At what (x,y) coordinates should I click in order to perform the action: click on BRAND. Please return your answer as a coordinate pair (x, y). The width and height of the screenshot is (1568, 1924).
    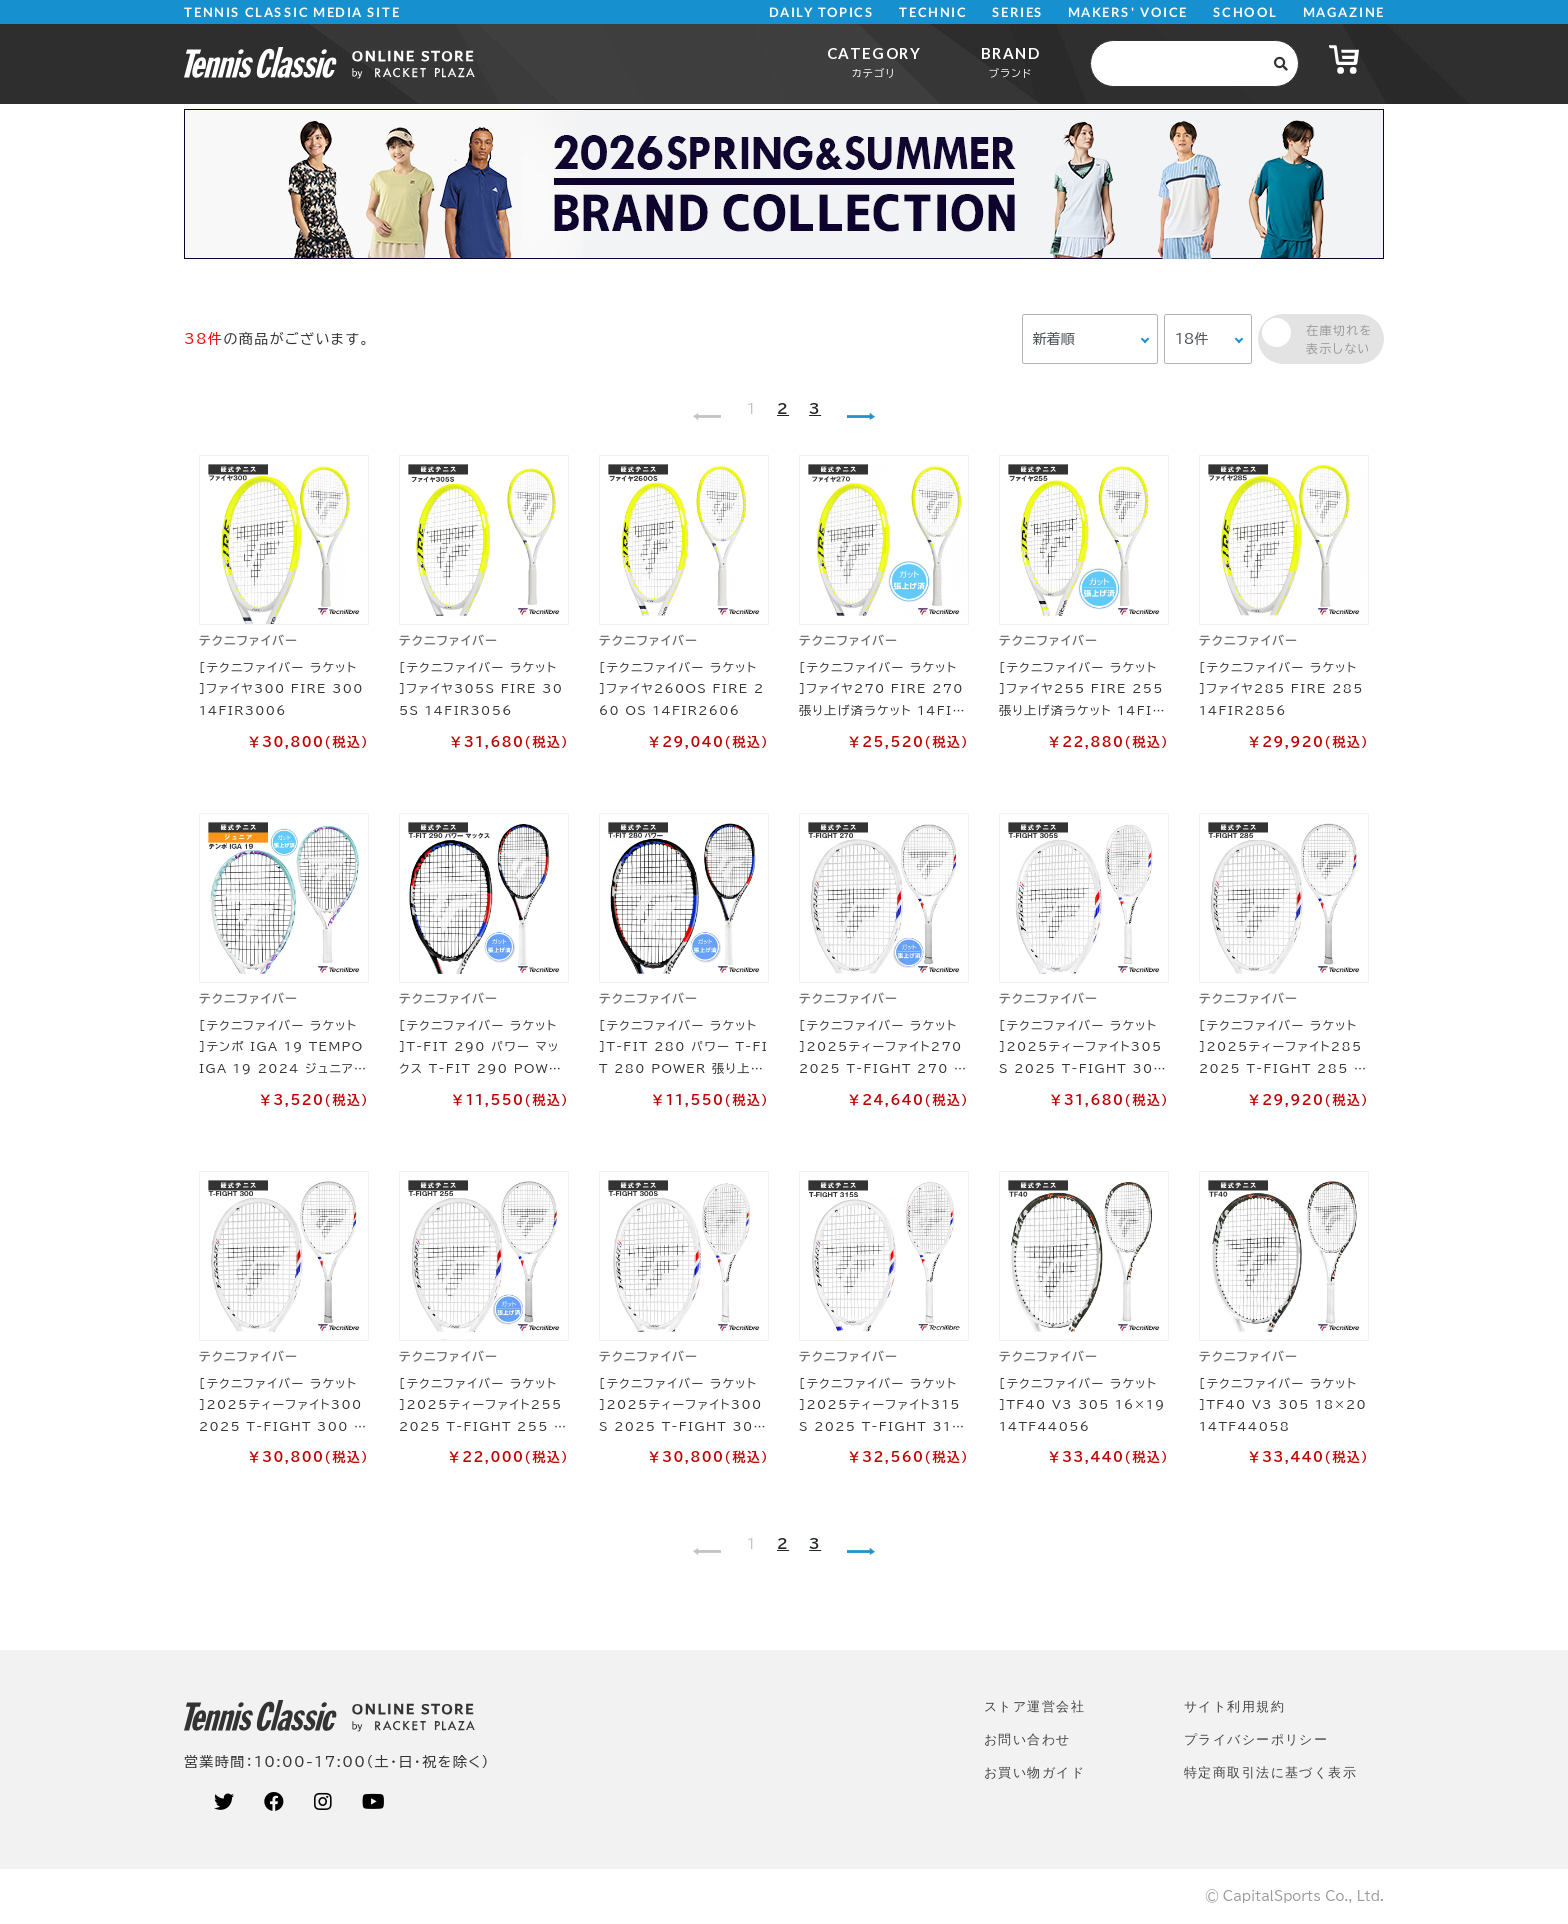
    Looking at the image, I should click on (1010, 61).